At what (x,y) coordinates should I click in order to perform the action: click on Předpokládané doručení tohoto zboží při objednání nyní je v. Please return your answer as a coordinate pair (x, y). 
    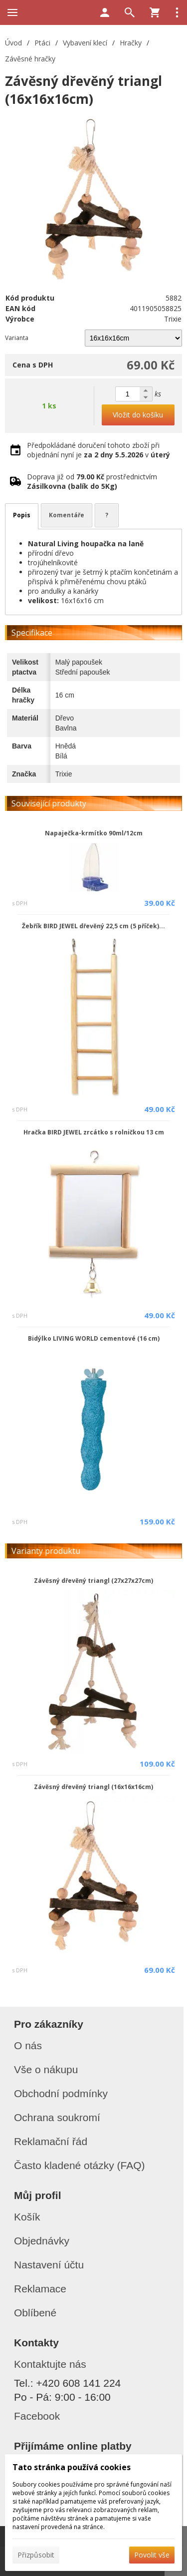
    Looking at the image, I should click on (98, 449).